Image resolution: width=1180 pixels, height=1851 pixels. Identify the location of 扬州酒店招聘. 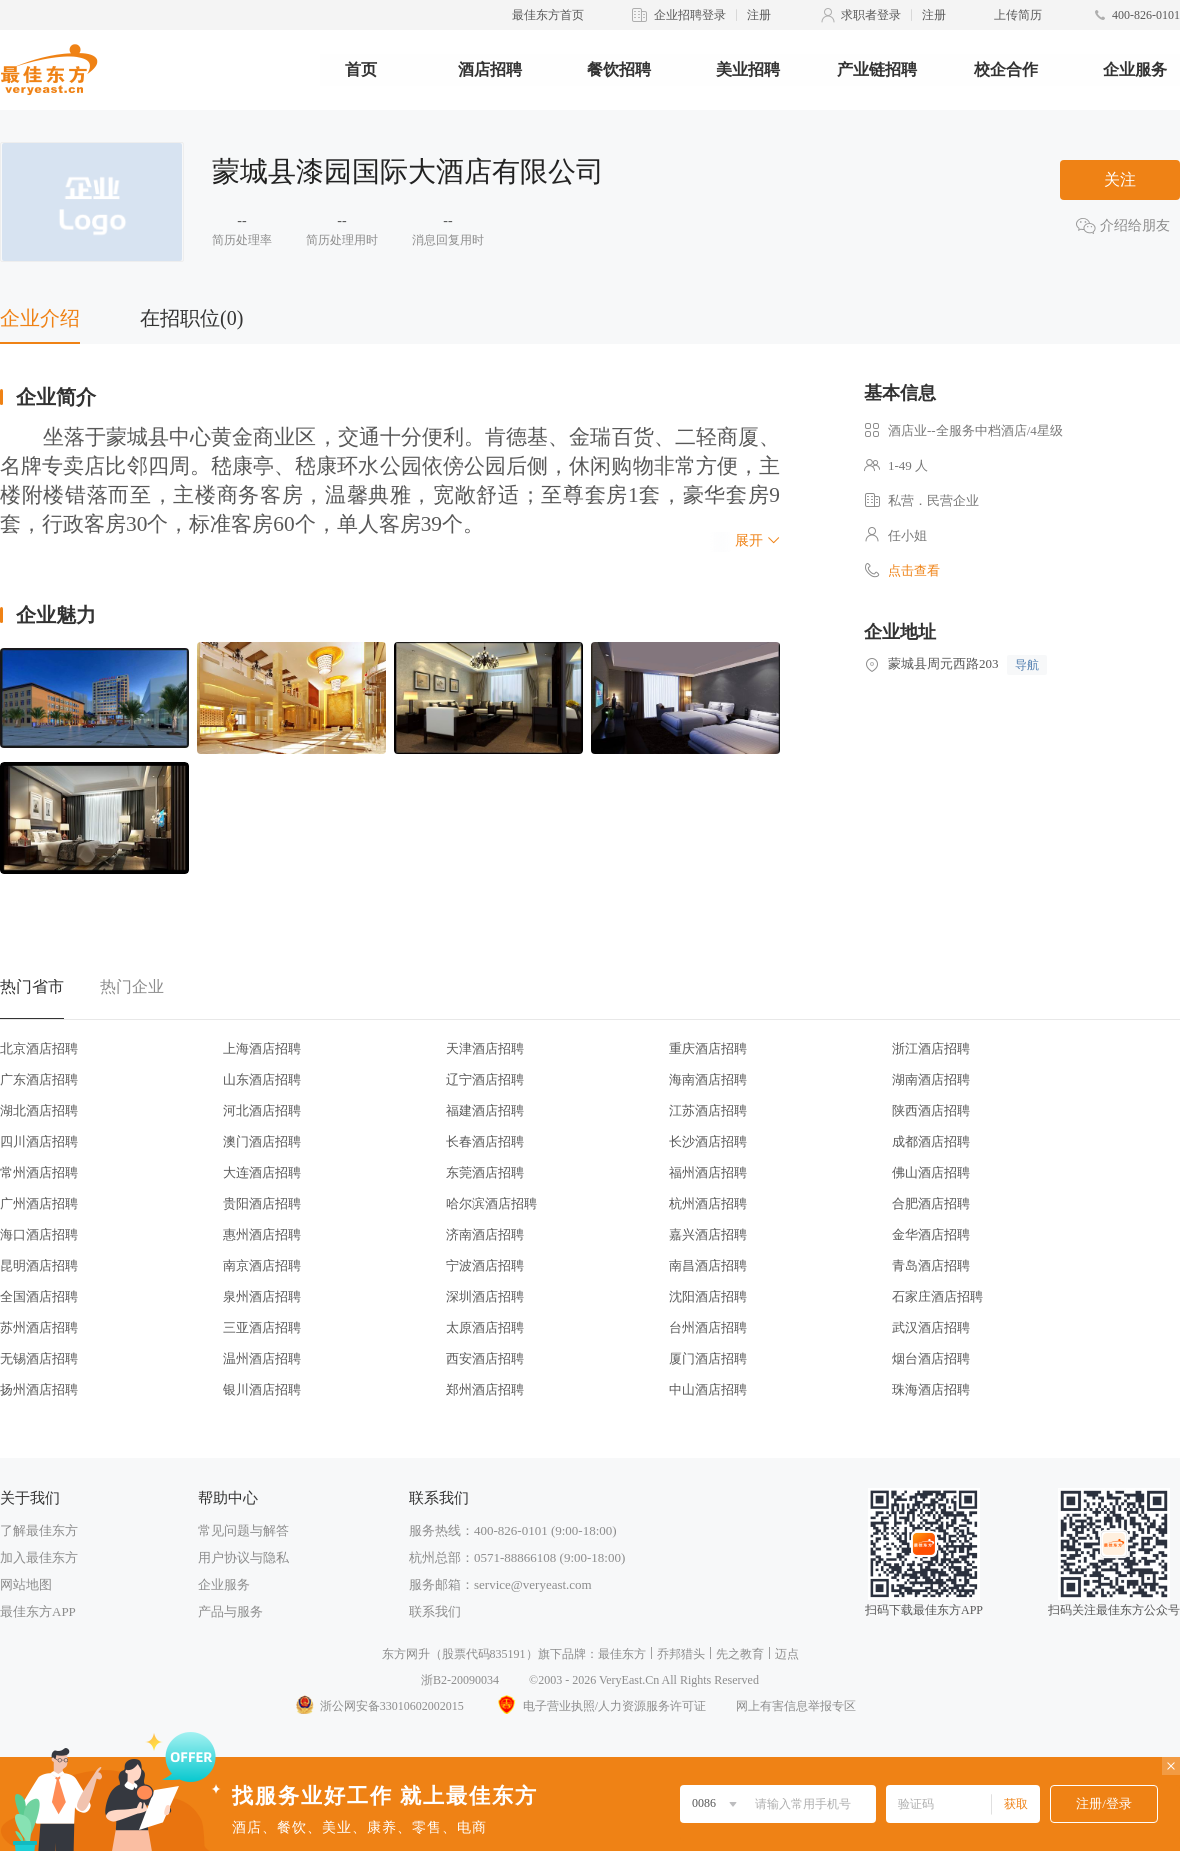
(39, 1389).